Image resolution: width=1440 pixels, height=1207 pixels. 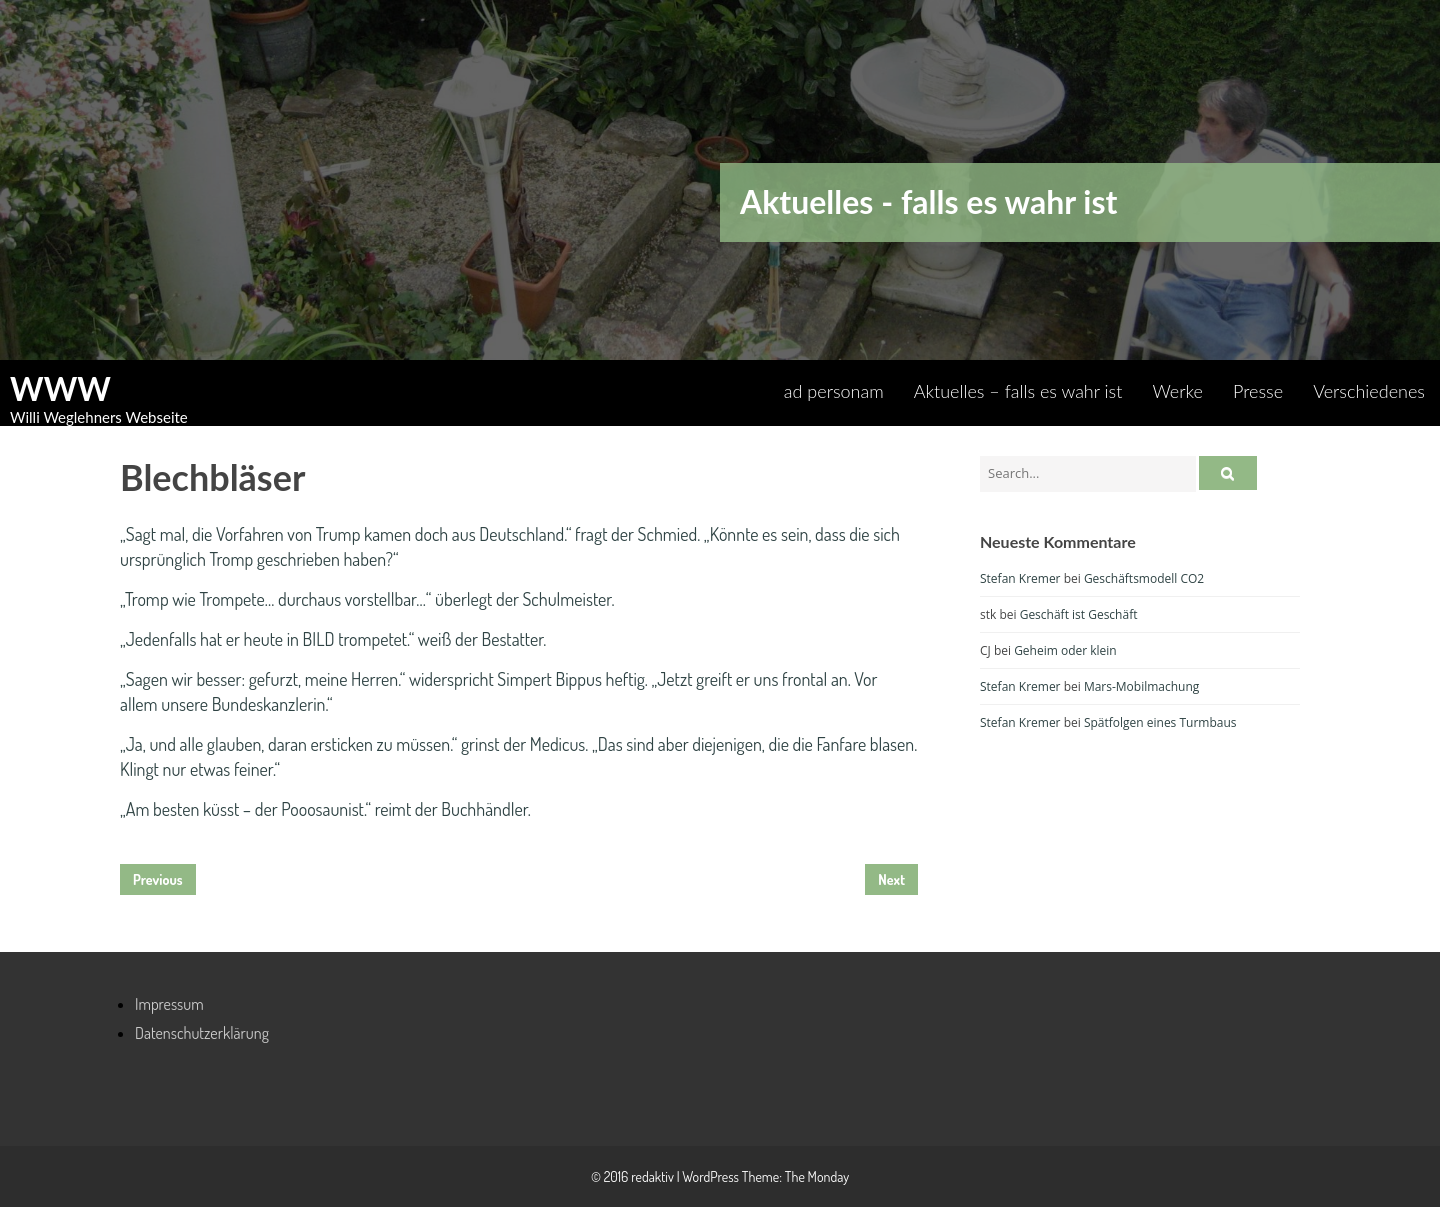 What do you see at coordinates (1018, 391) in the screenshot?
I see `Aktuelles – falls es wahr ist` at bounding box center [1018, 391].